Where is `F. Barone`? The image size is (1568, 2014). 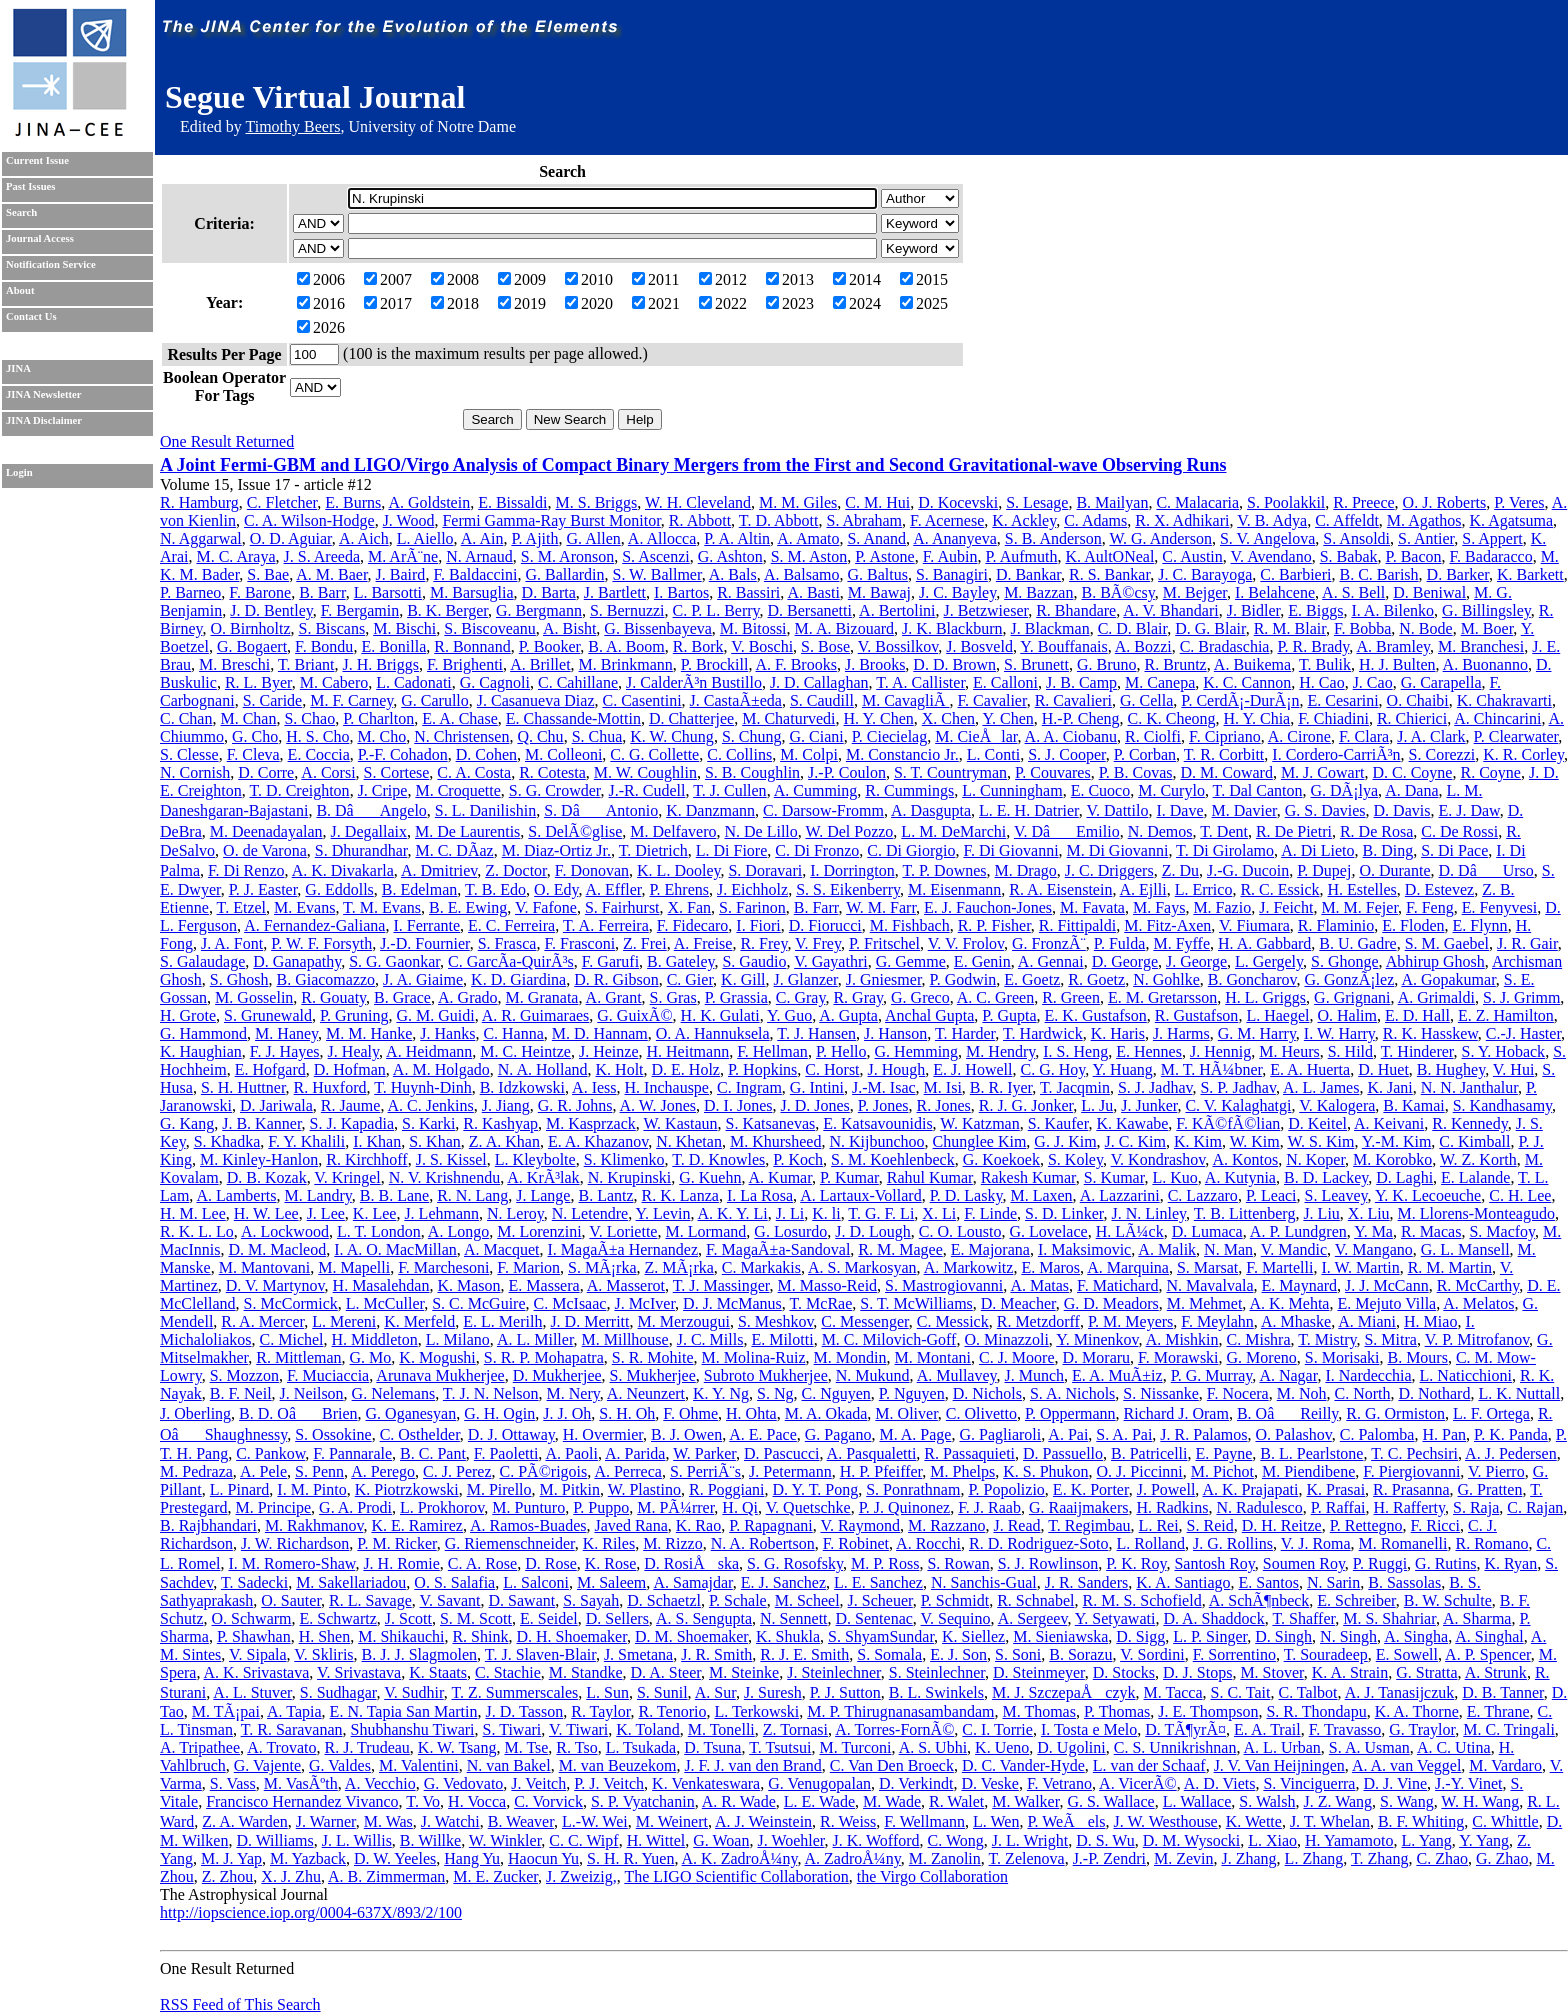
F. Barone is located at coordinates (260, 592).